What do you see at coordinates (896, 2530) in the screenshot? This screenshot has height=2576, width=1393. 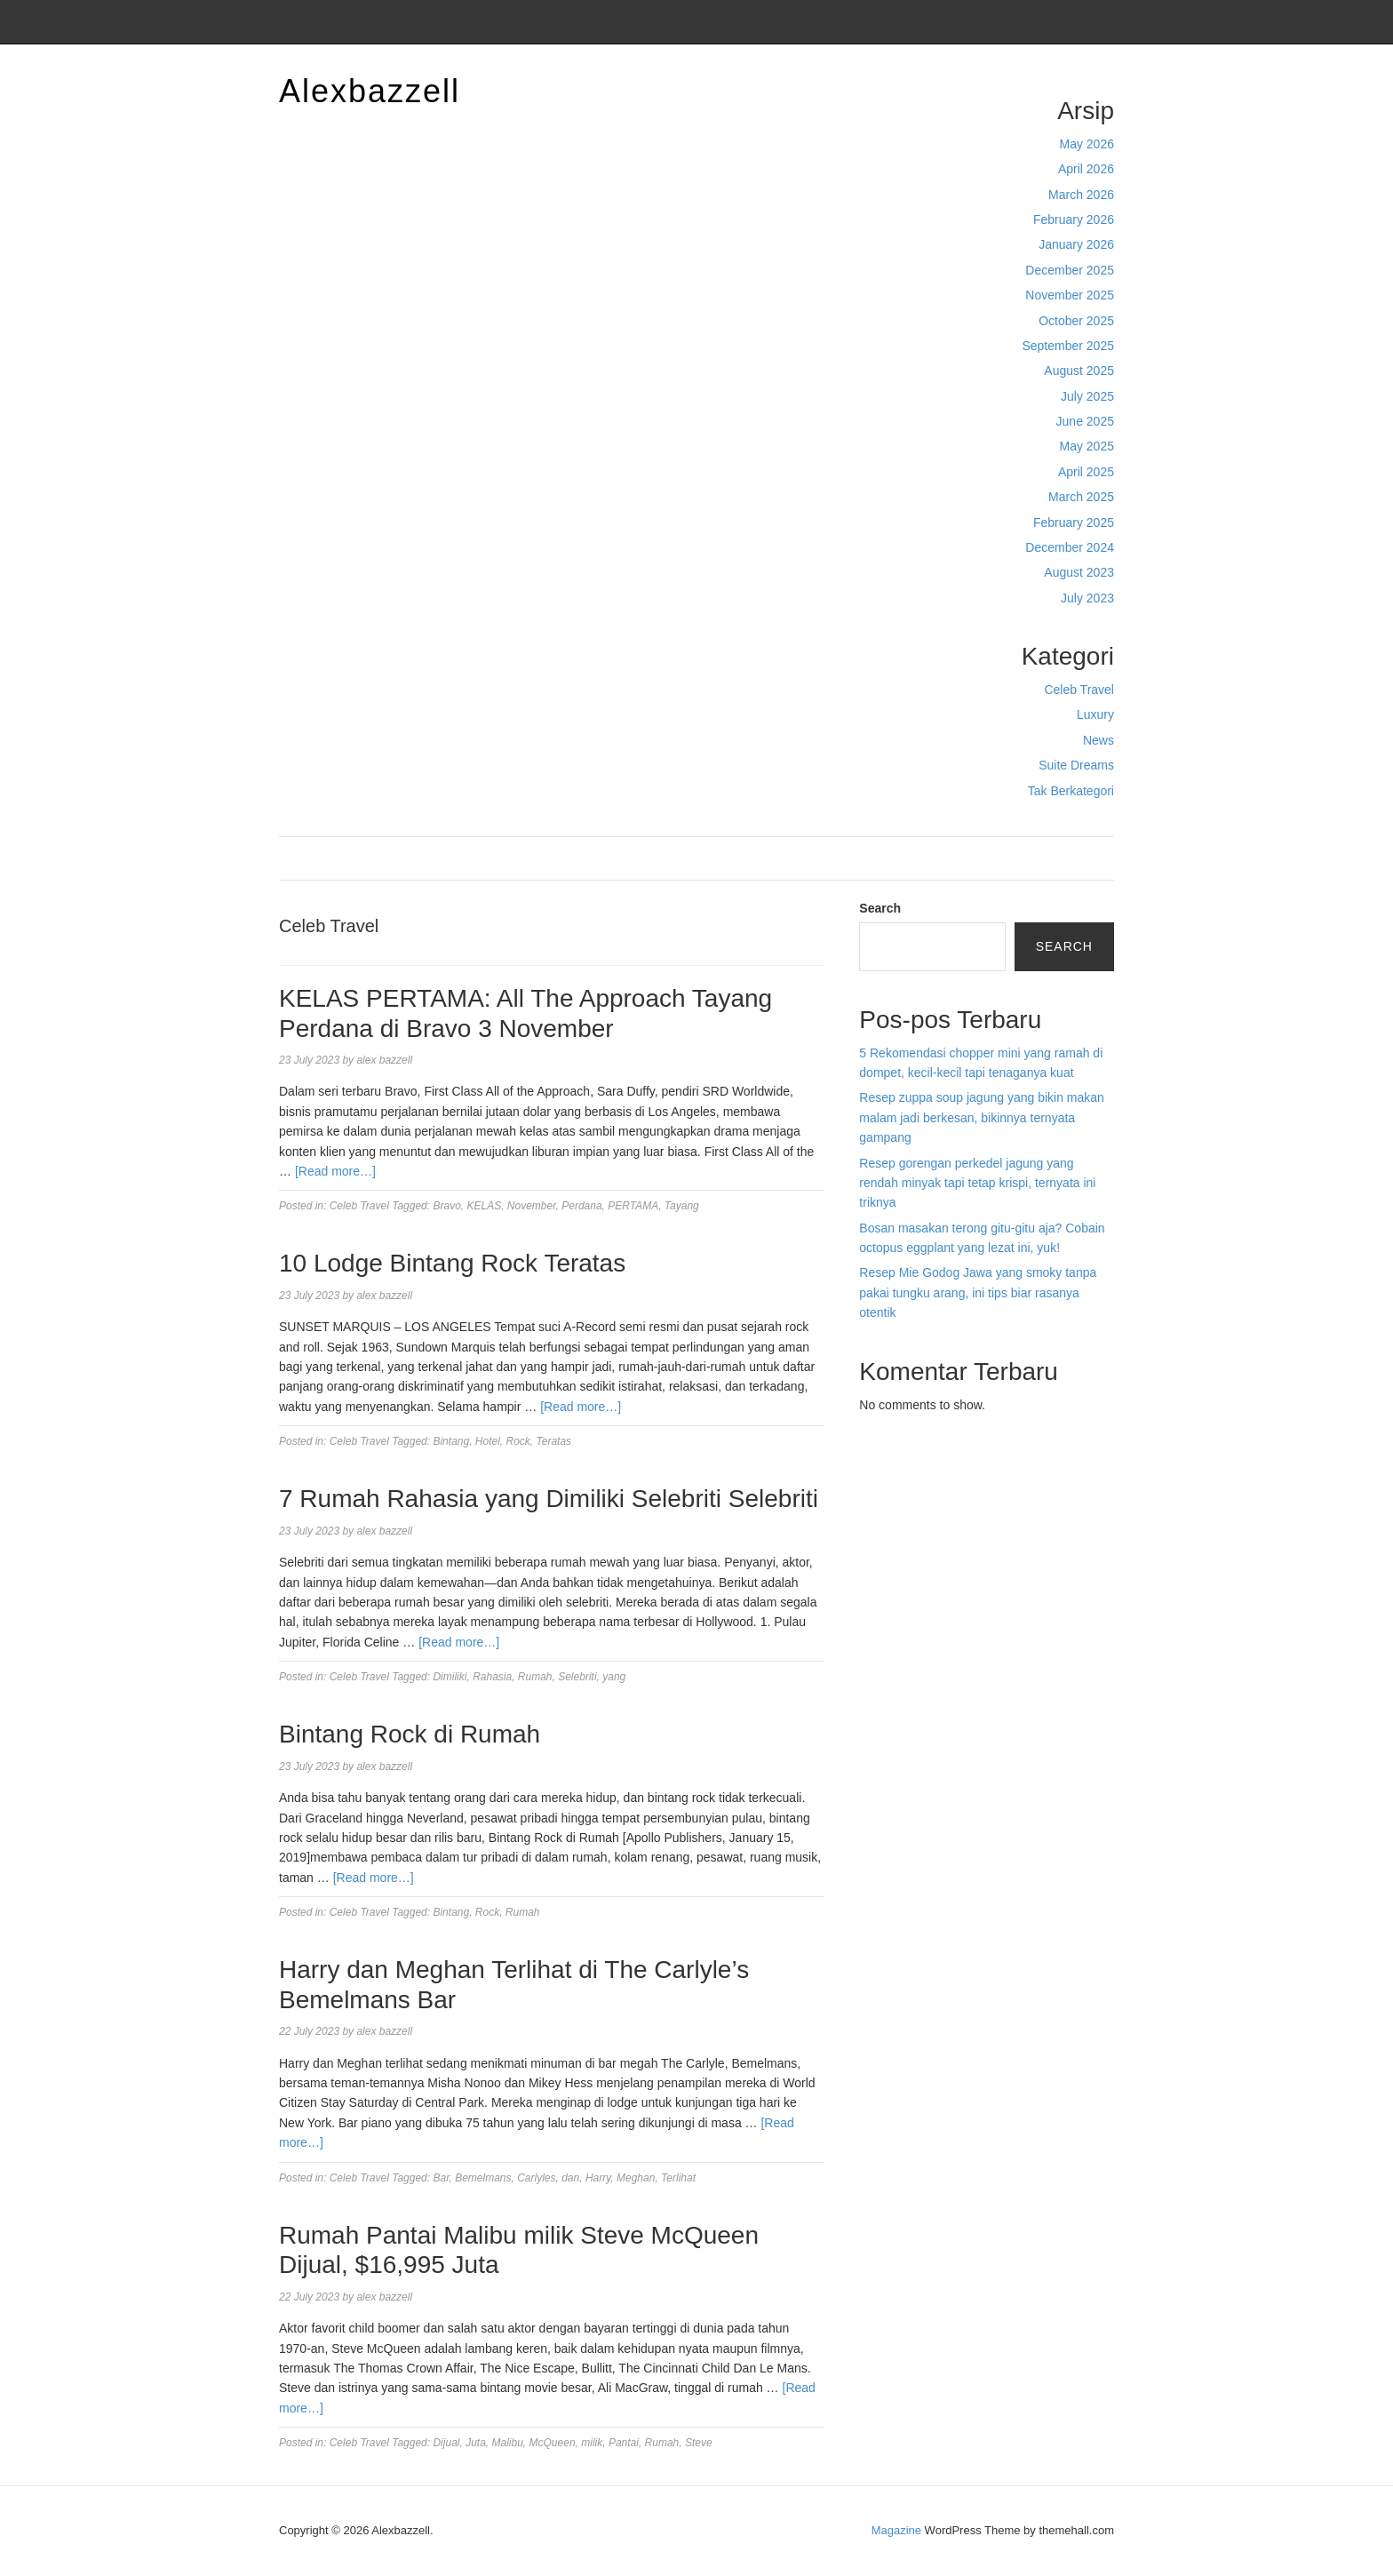 I see `Magazine` at bounding box center [896, 2530].